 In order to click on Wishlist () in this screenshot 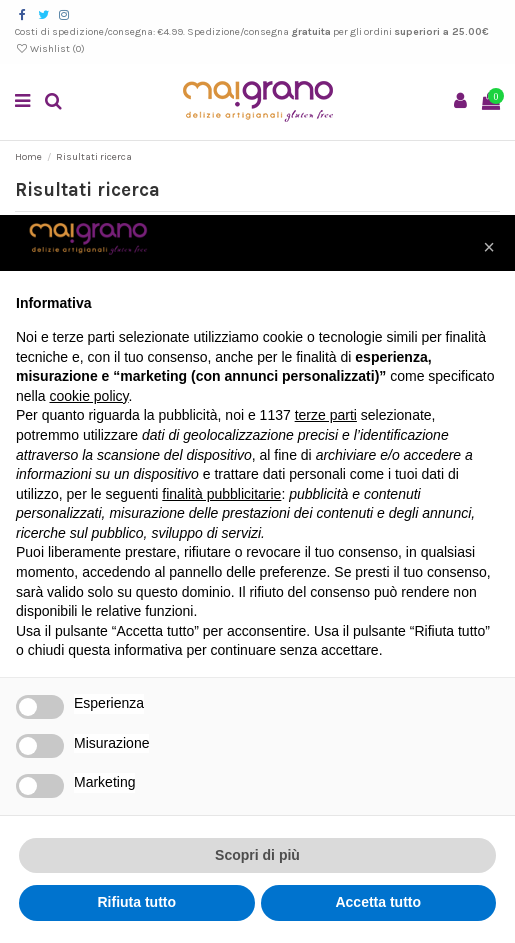, I will do `click(50, 49)`.